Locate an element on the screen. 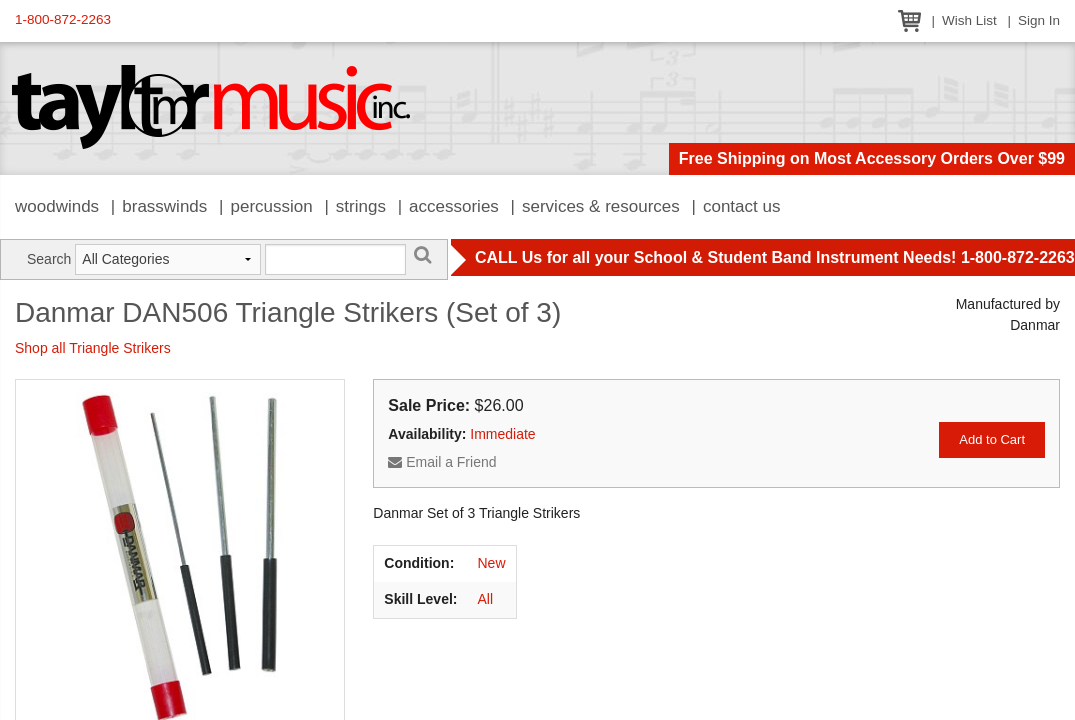  Services & Resources is located at coordinates (601, 206).